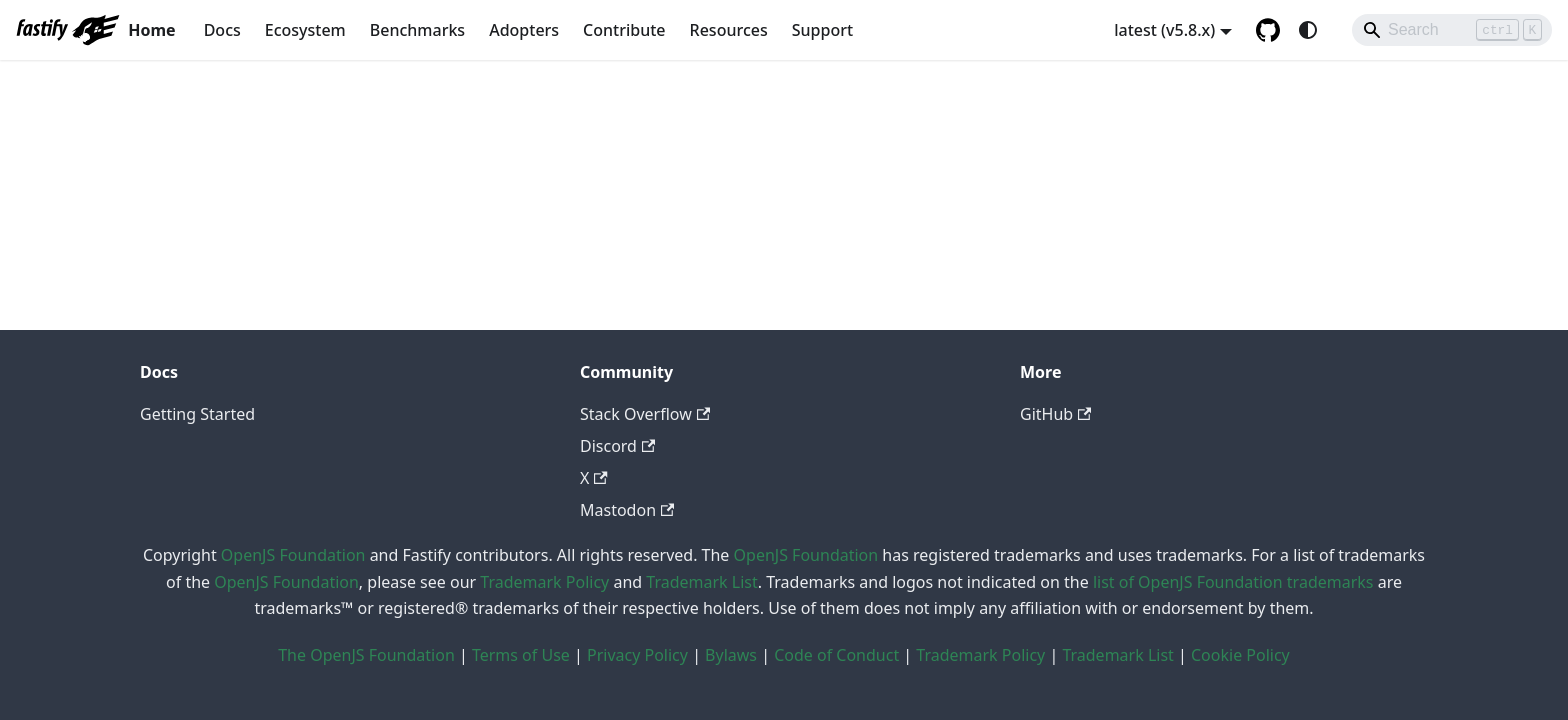 The width and height of the screenshot is (1568, 720). Describe the element at coordinates (1268, 30) in the screenshot. I see `[GitHub repository]` at that location.